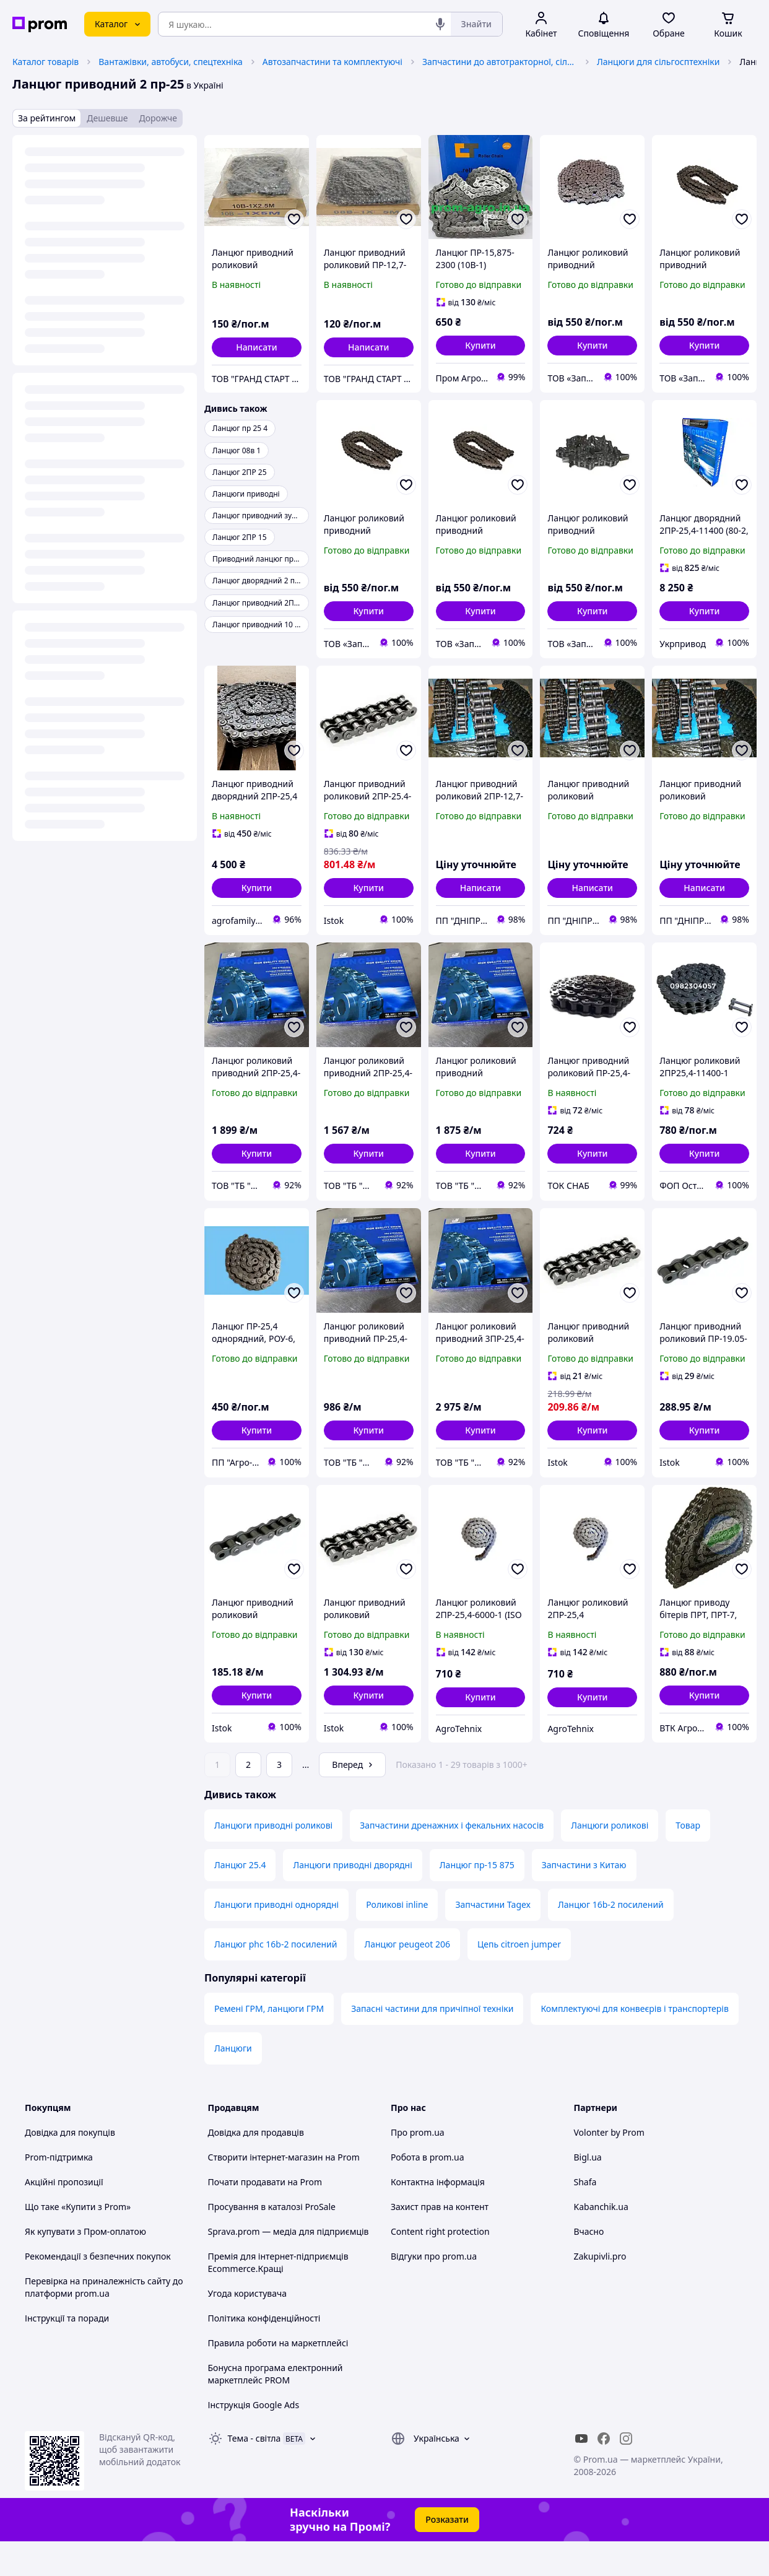  Describe the element at coordinates (254, 2439) in the screenshot. I see `Інструкція Google Ads` at that location.